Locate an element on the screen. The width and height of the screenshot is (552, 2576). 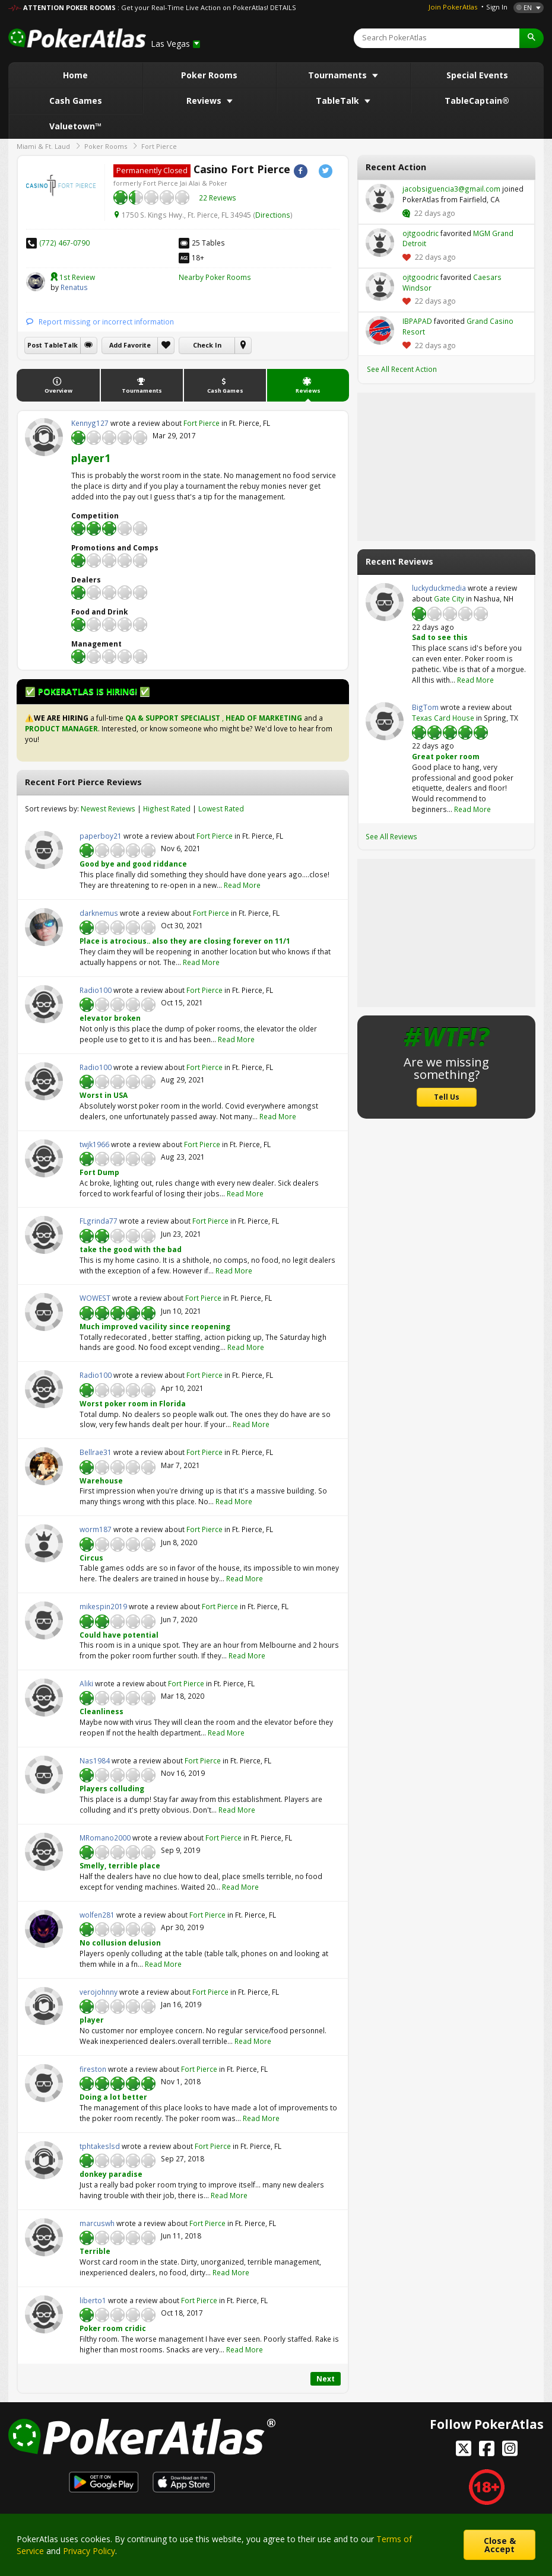
Poker Rooms is located at coordinates (209, 75).